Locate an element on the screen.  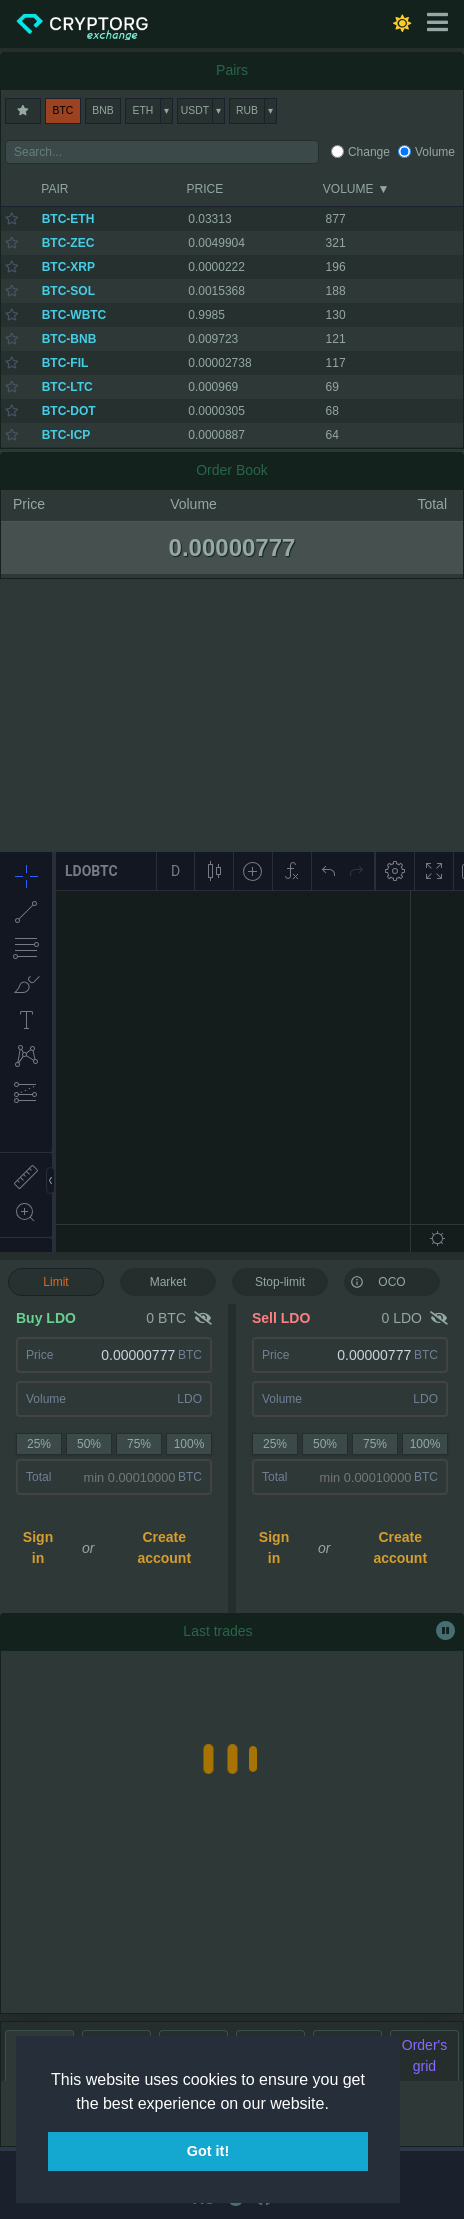
OCO is located at coordinates (378, 1281).